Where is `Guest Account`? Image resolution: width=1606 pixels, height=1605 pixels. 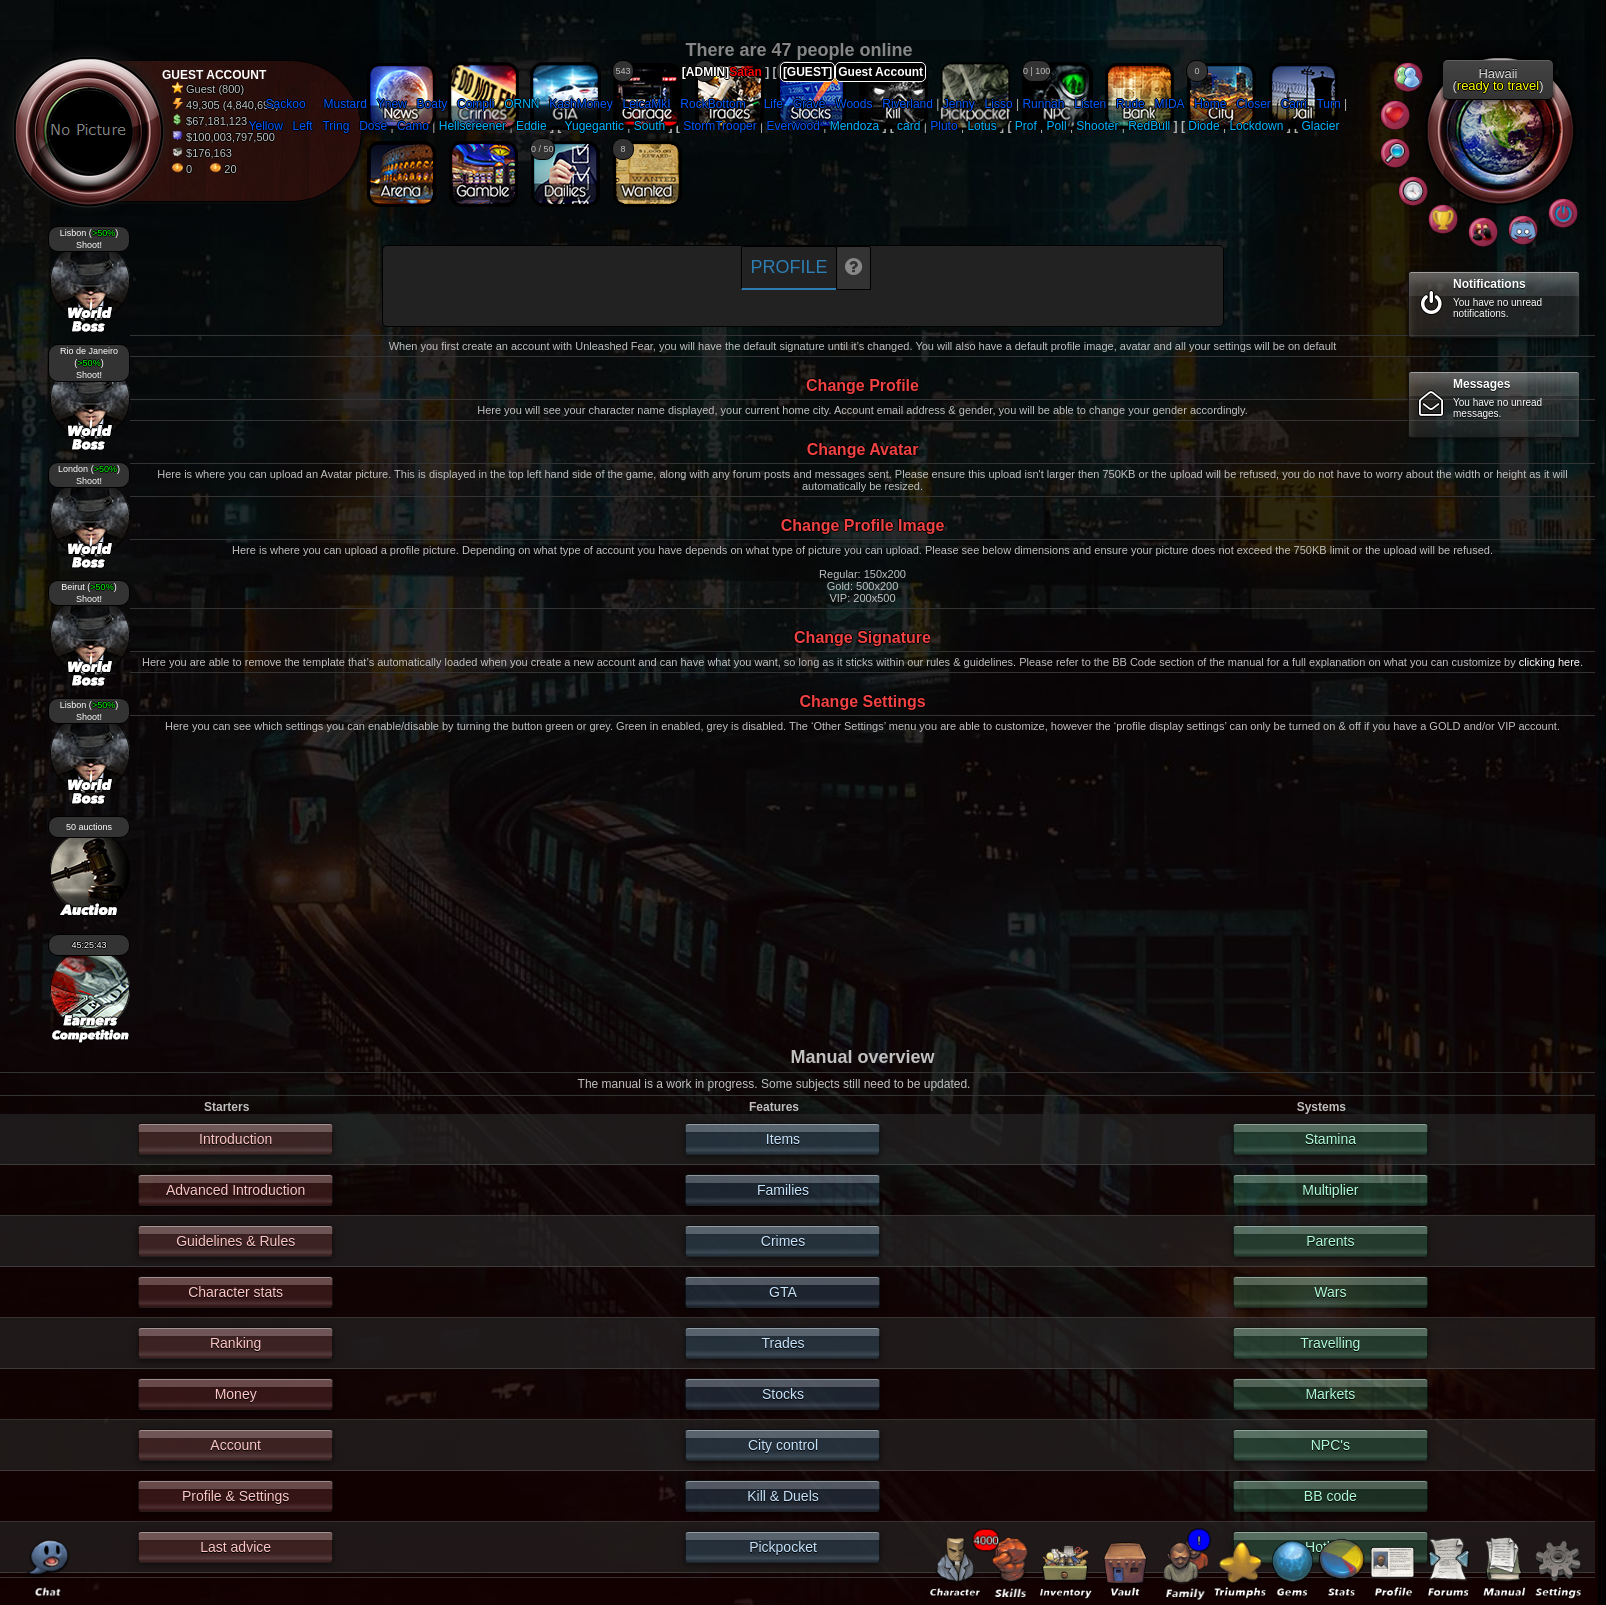
Guest Account is located at coordinates (880, 72).